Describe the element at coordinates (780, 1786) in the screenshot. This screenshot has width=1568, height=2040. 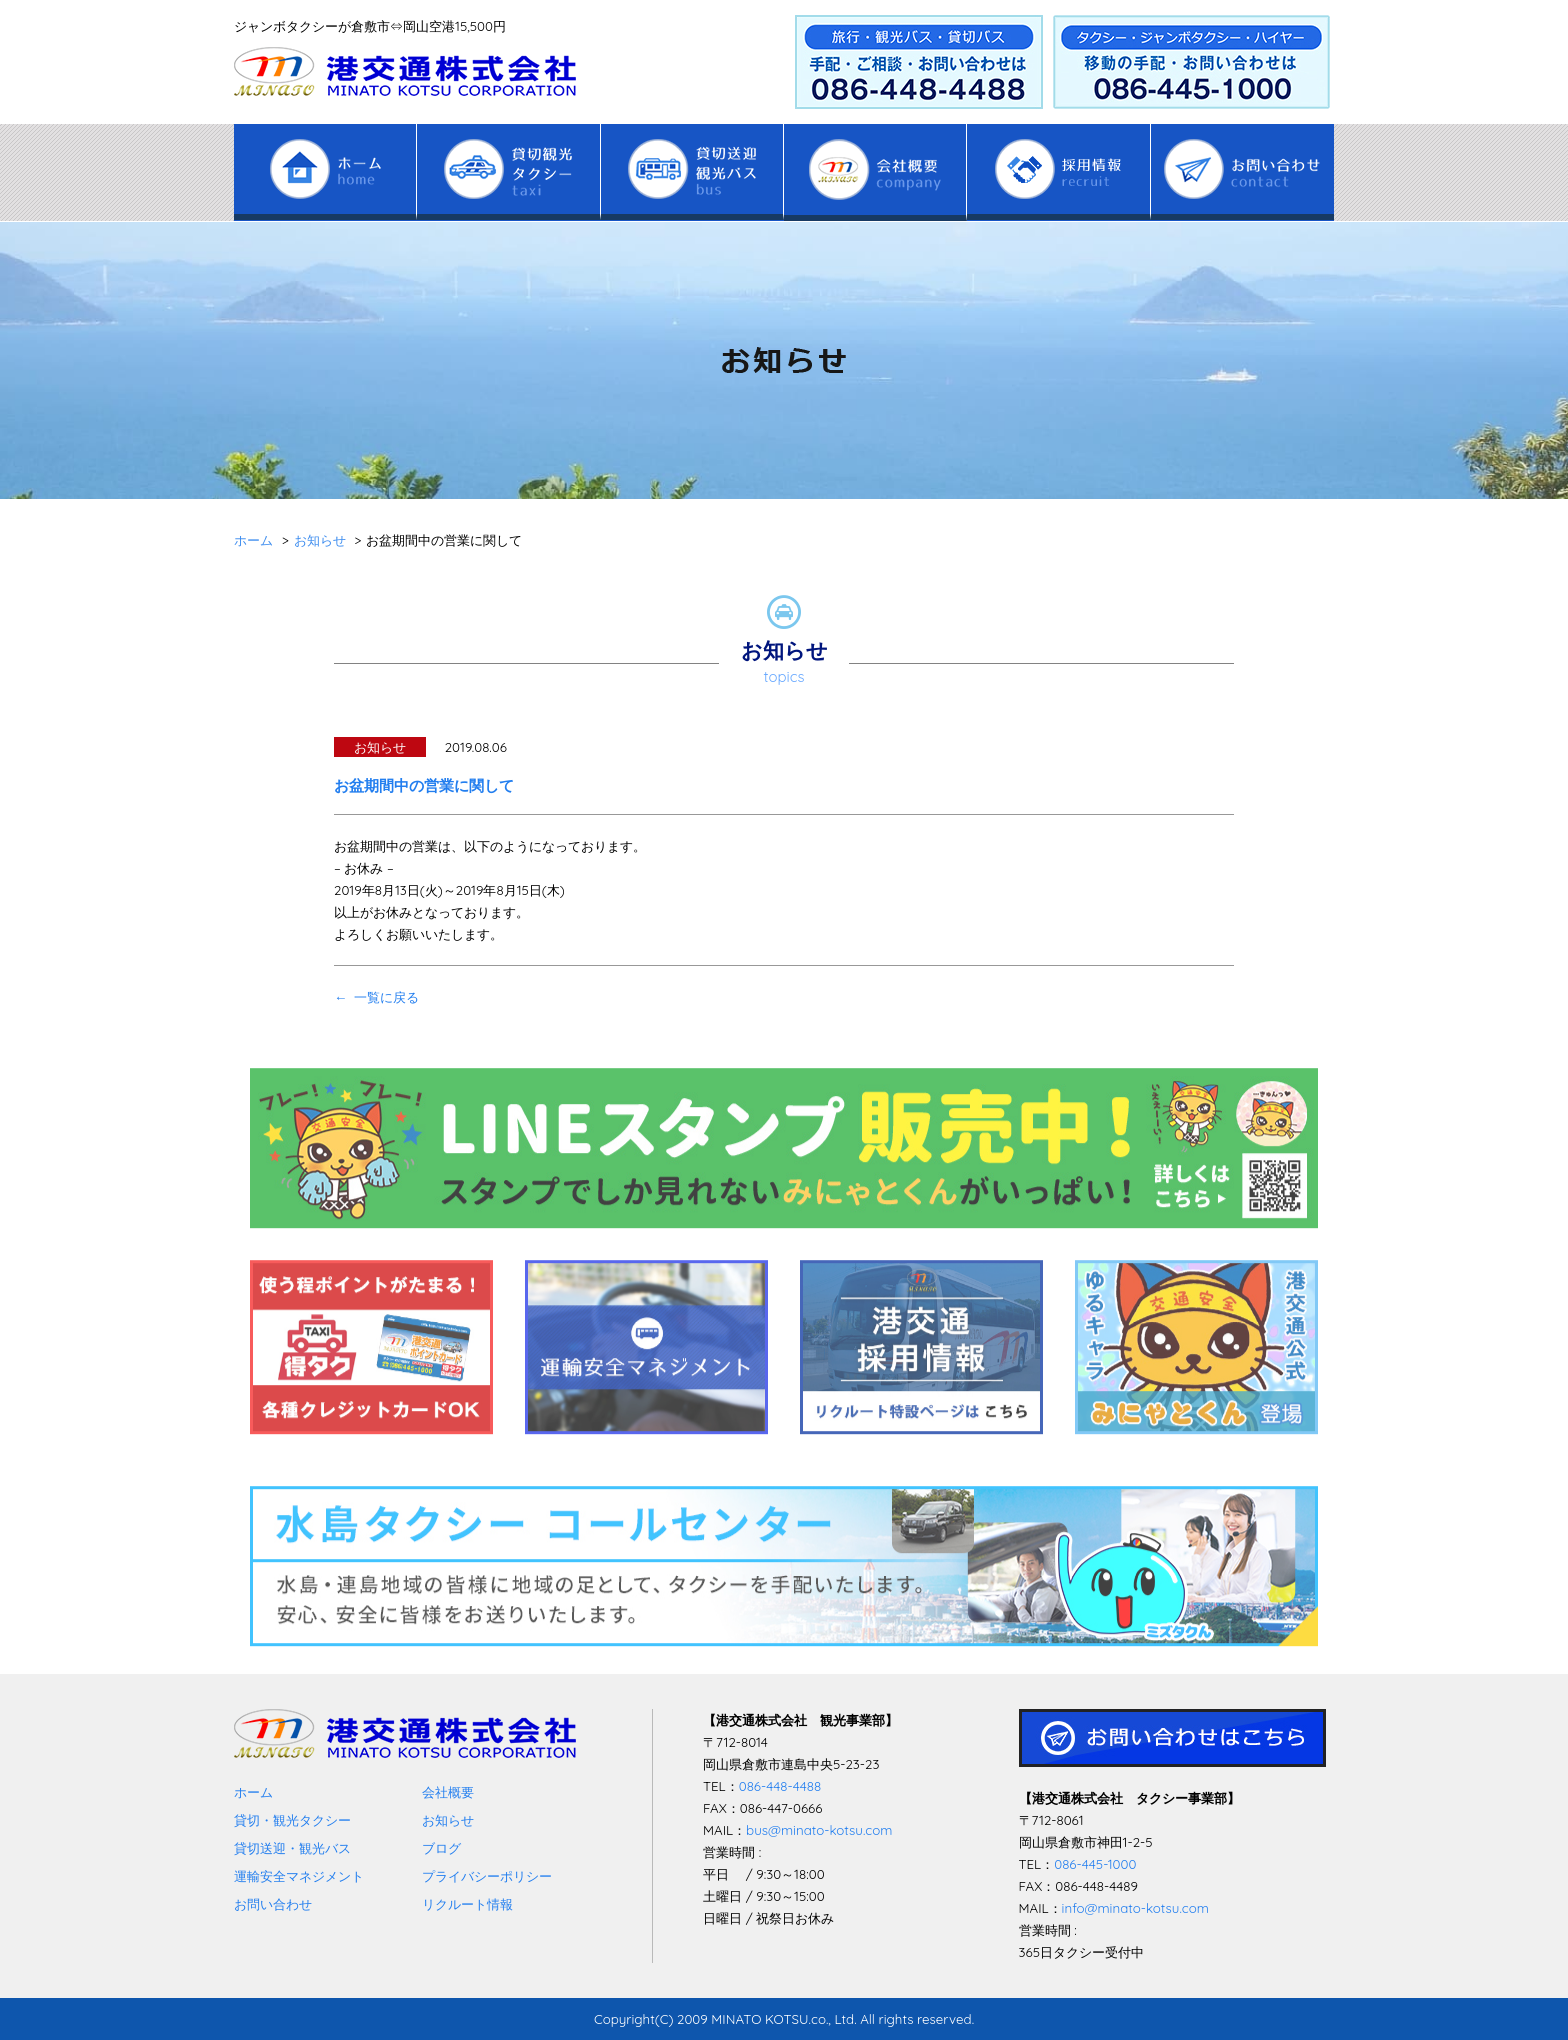
I see `086-448-4488` at that location.